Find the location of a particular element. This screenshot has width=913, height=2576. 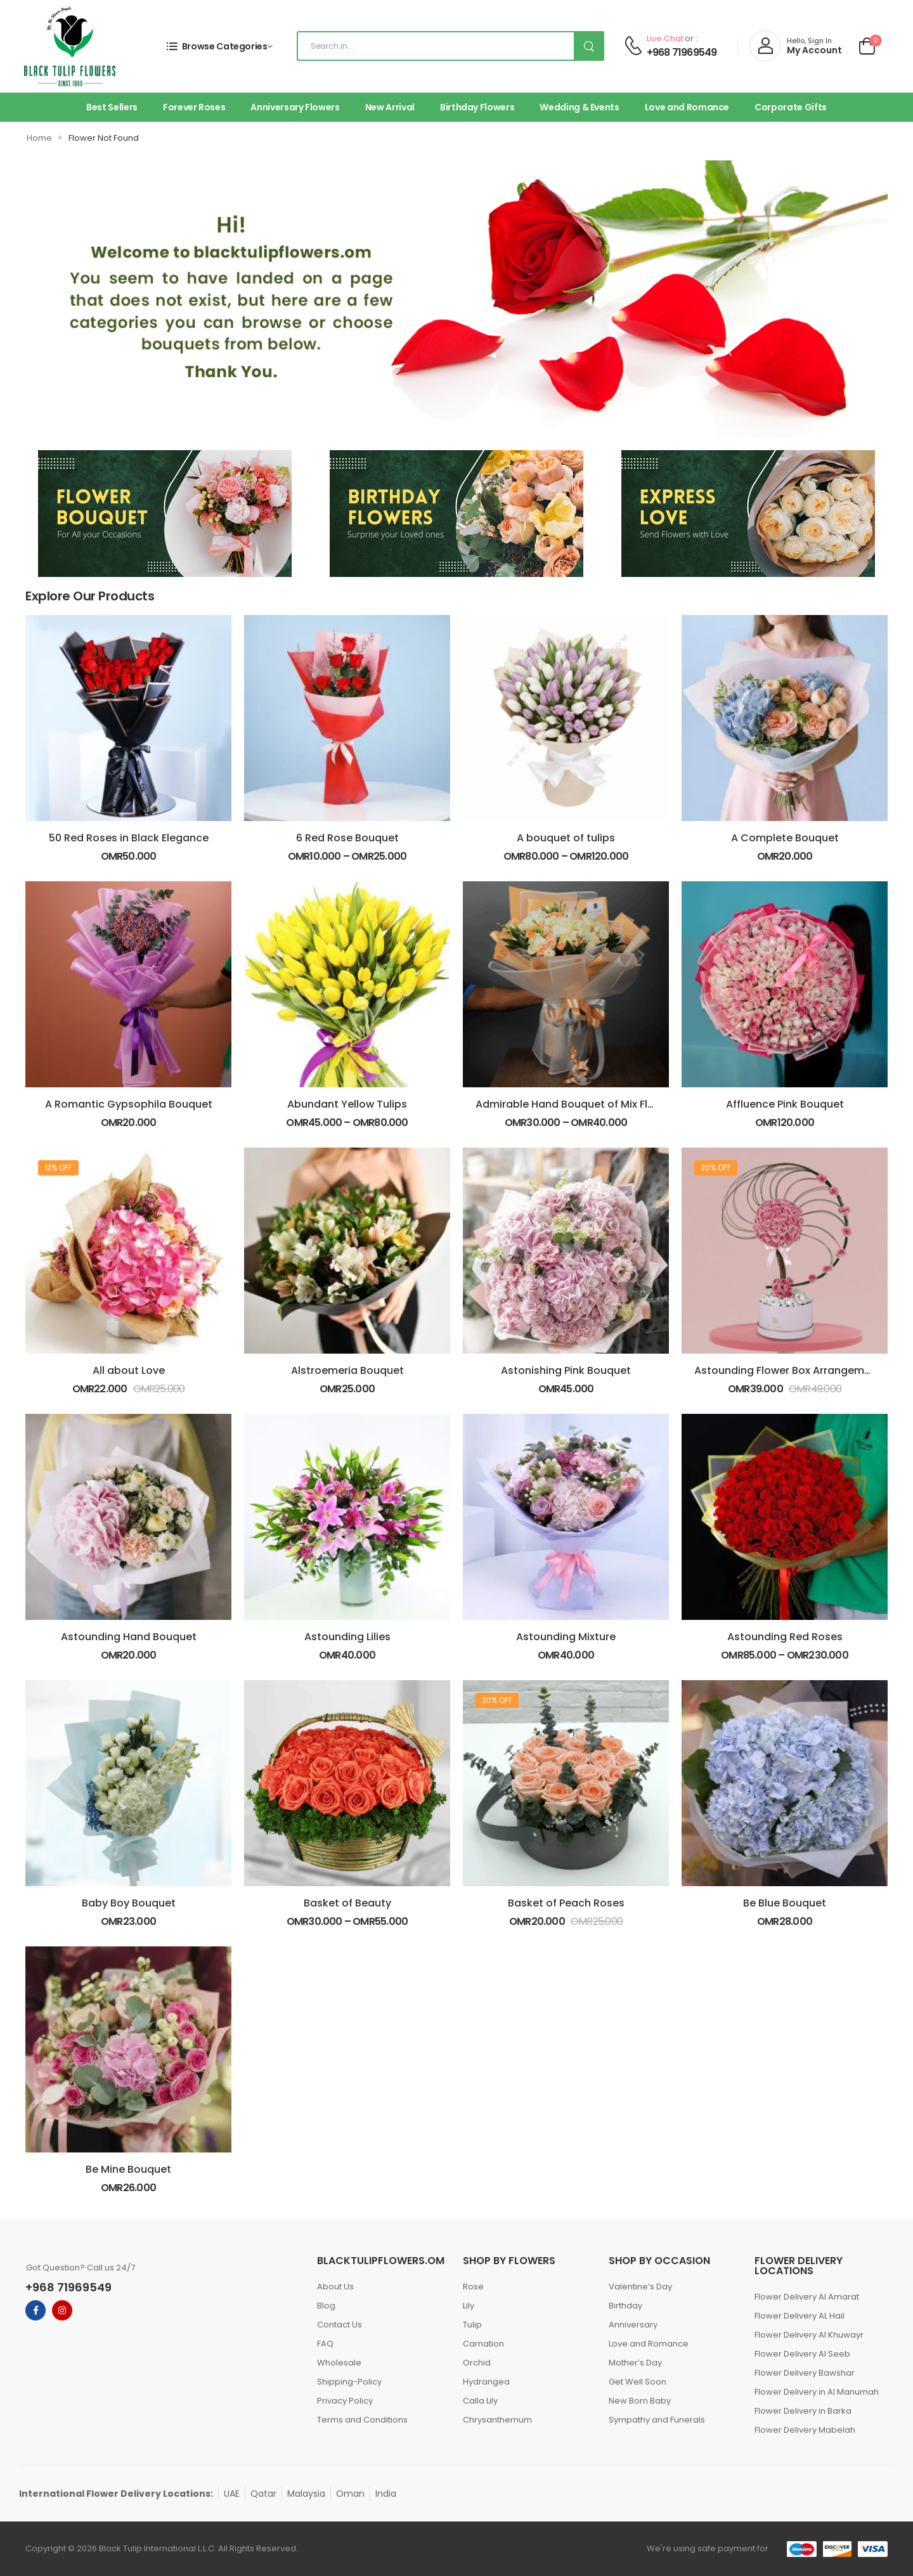

Shipping-Policy is located at coordinates (349, 2382).